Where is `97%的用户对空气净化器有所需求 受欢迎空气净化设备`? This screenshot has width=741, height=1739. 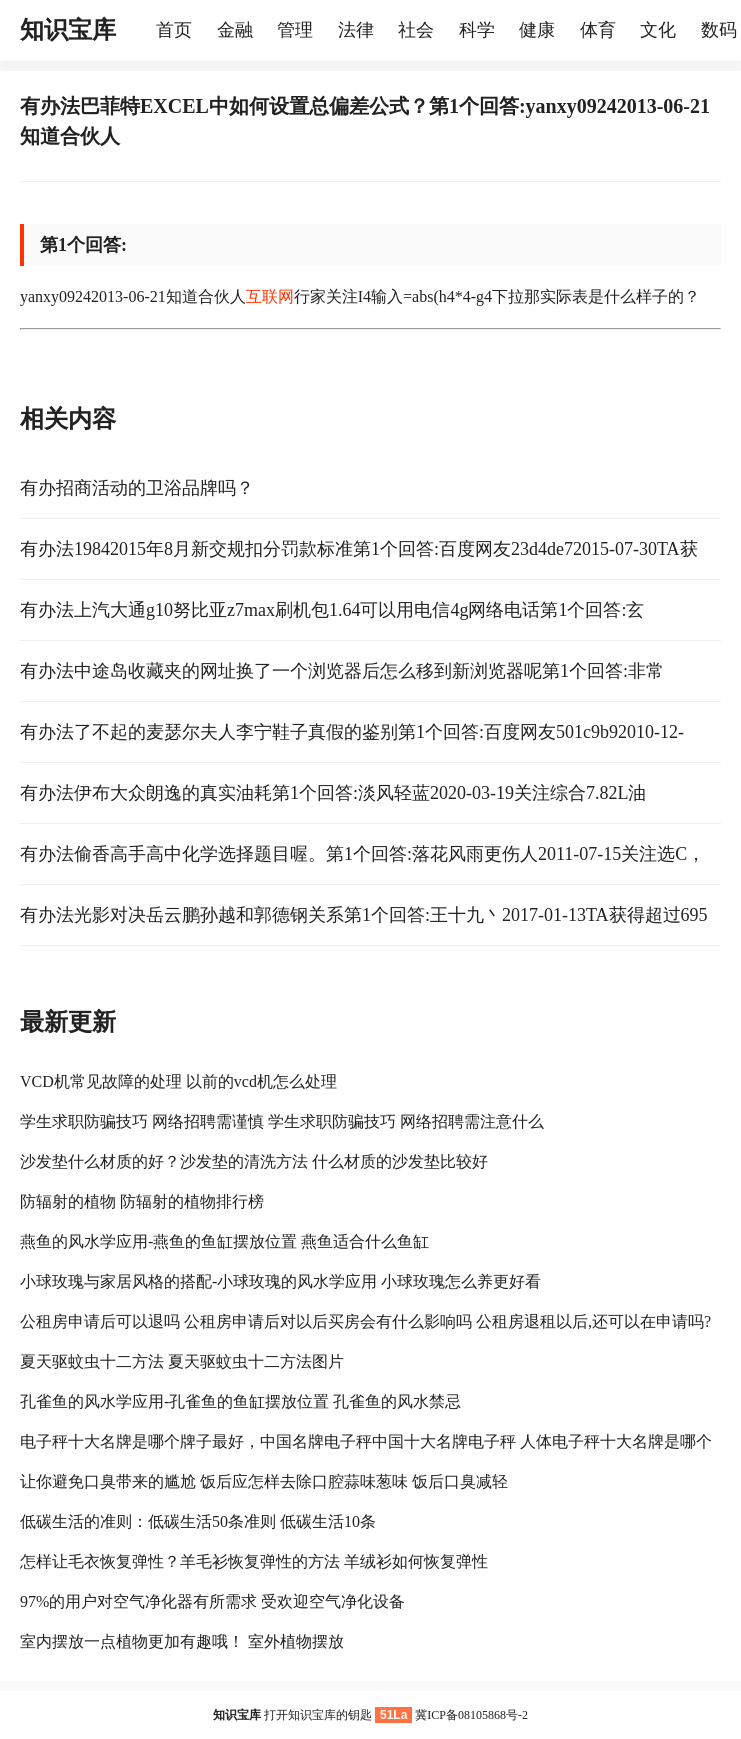
97%的用户对空气净化器有所需求 受欢迎空气净化设备 is located at coordinates (212, 1601).